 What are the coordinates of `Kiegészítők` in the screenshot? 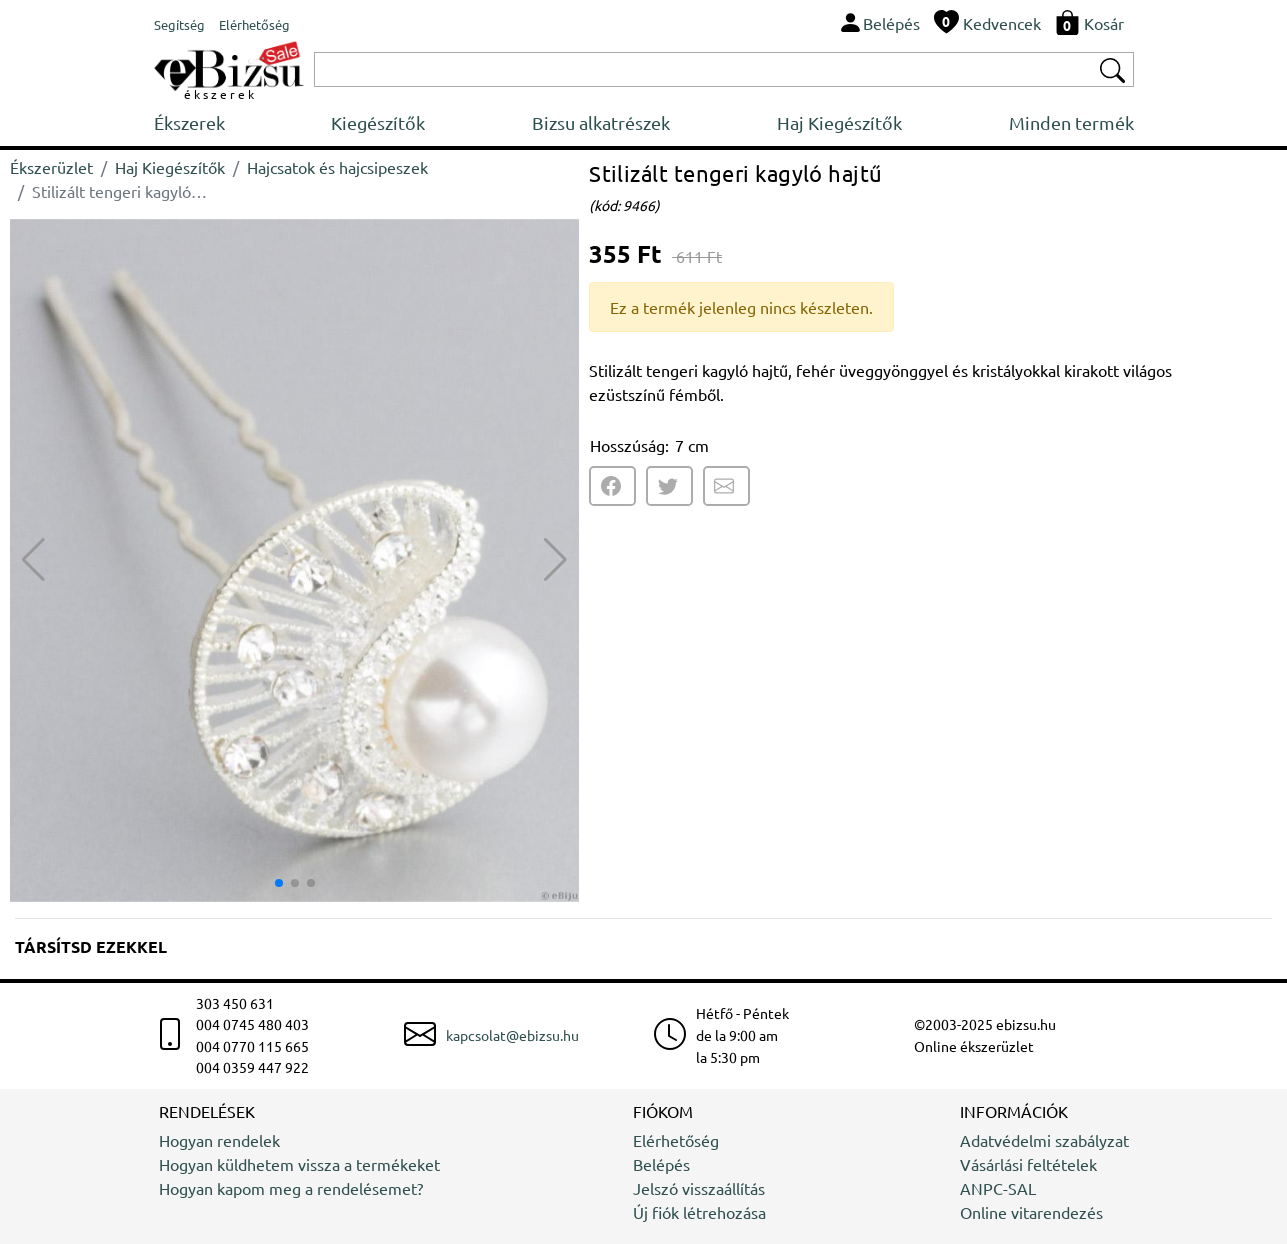 It's located at (378, 122).